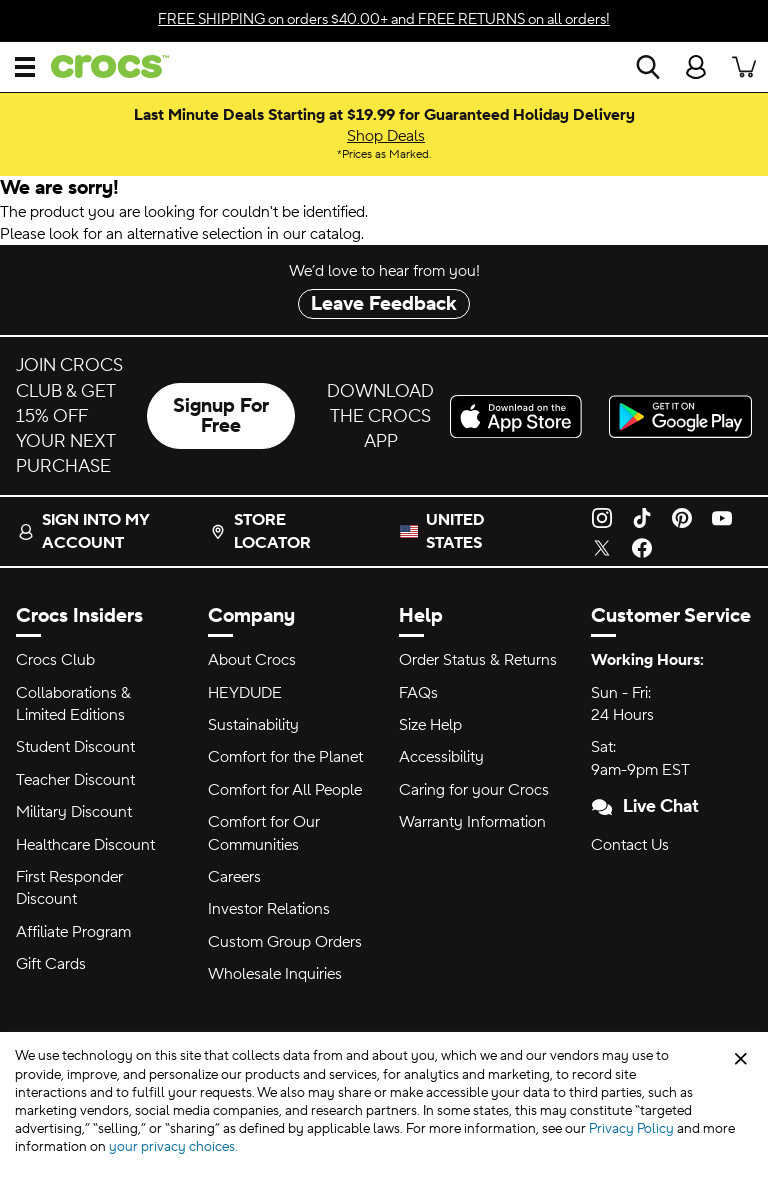  What do you see at coordinates (631, 1129) in the screenshot?
I see `Privacy Policy` at bounding box center [631, 1129].